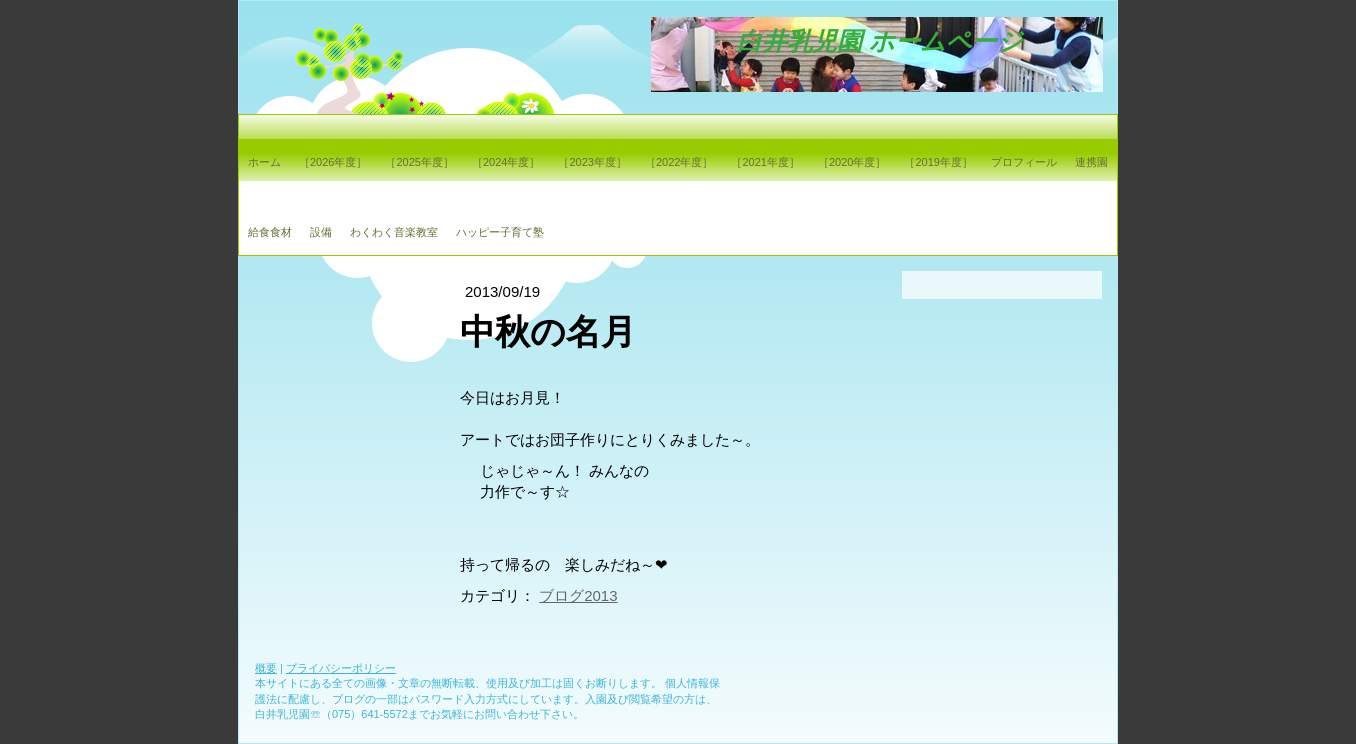 The image size is (1356, 744). What do you see at coordinates (266, 668) in the screenshot?
I see `概要` at bounding box center [266, 668].